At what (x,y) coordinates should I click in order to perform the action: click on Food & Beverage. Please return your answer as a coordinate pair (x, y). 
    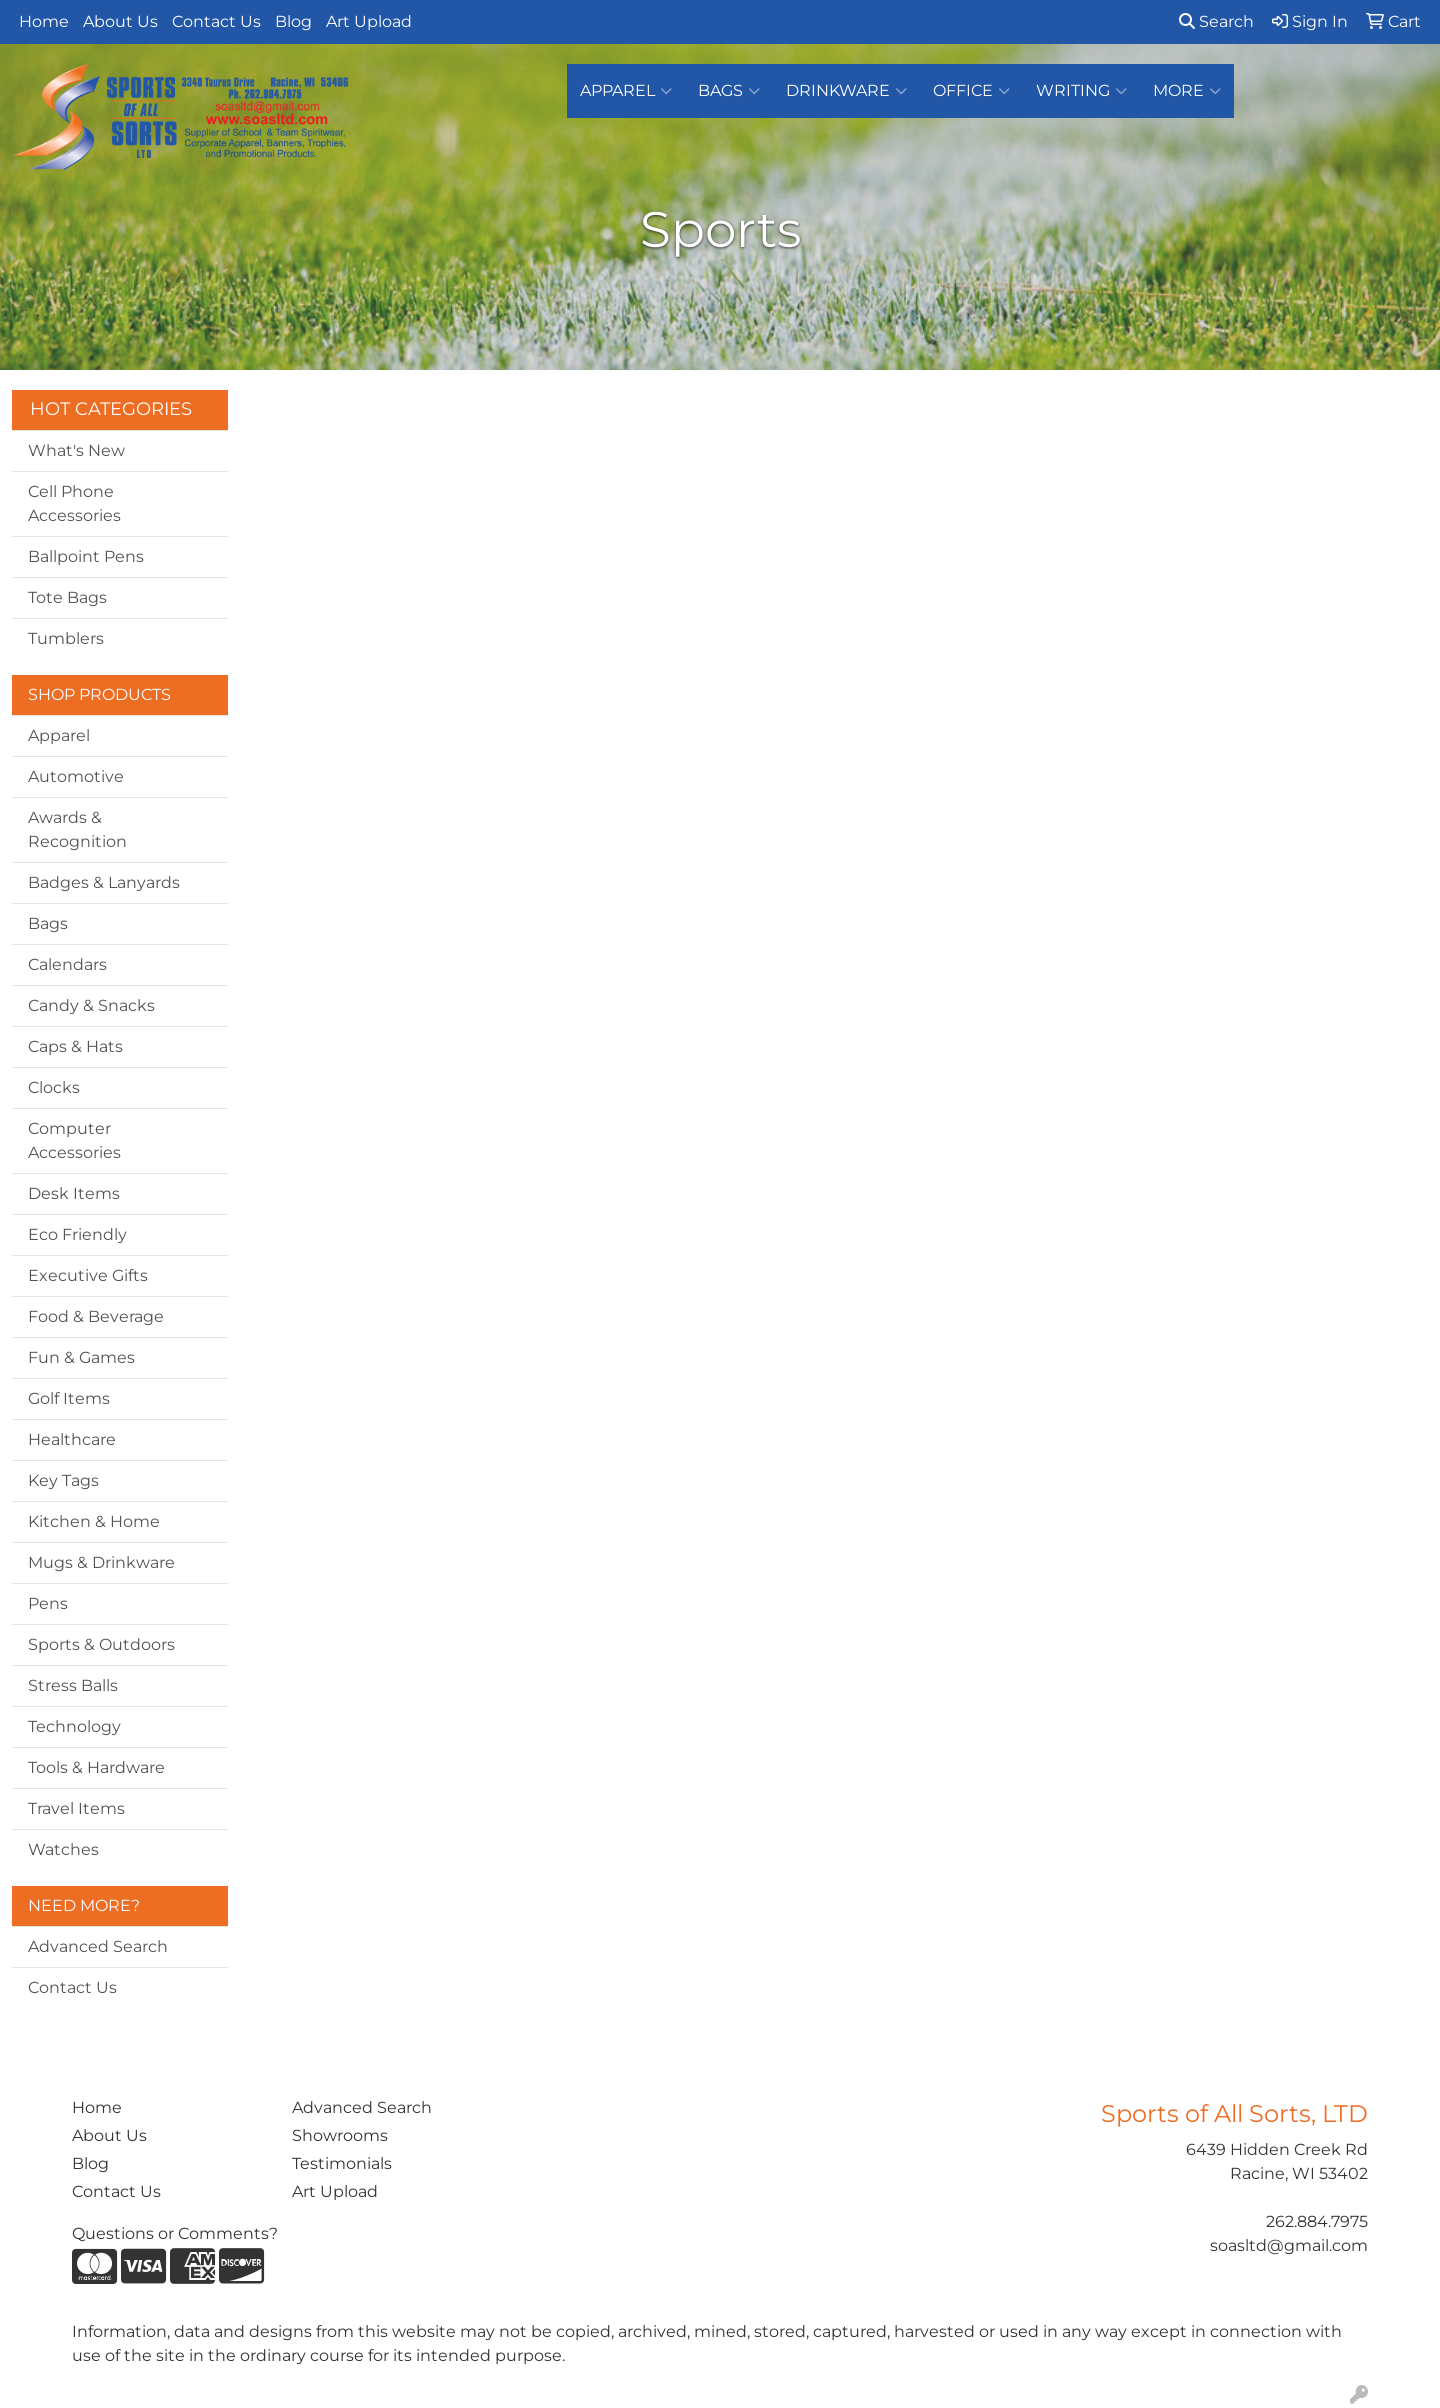
    Looking at the image, I should click on (96, 1316).